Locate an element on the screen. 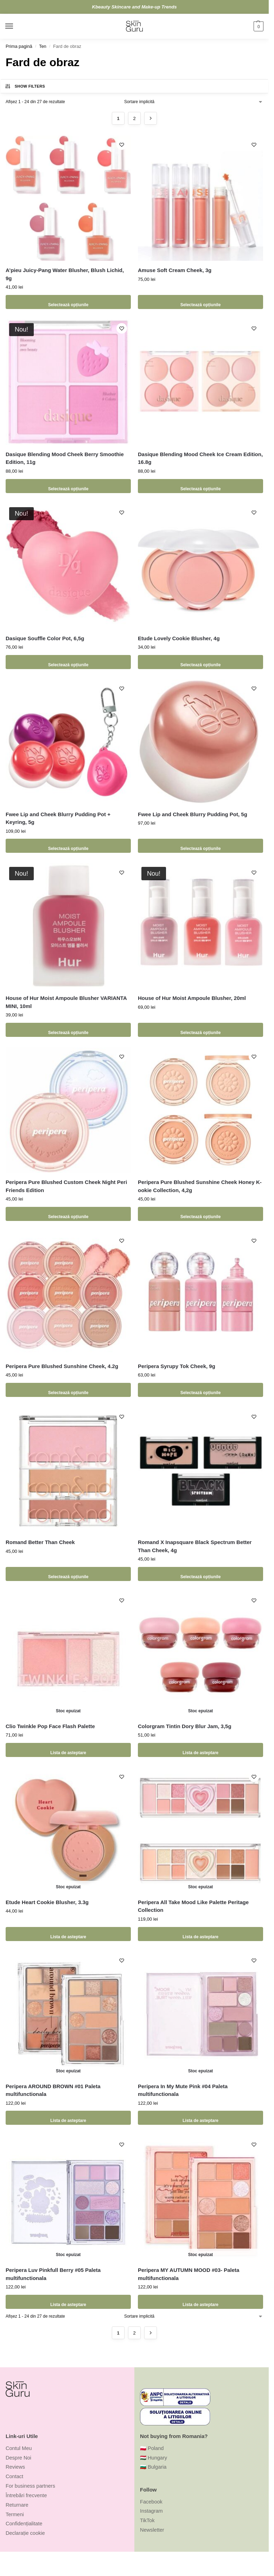 This screenshot has height=2576, width=274. Show Filters is located at coordinates (25, 86).